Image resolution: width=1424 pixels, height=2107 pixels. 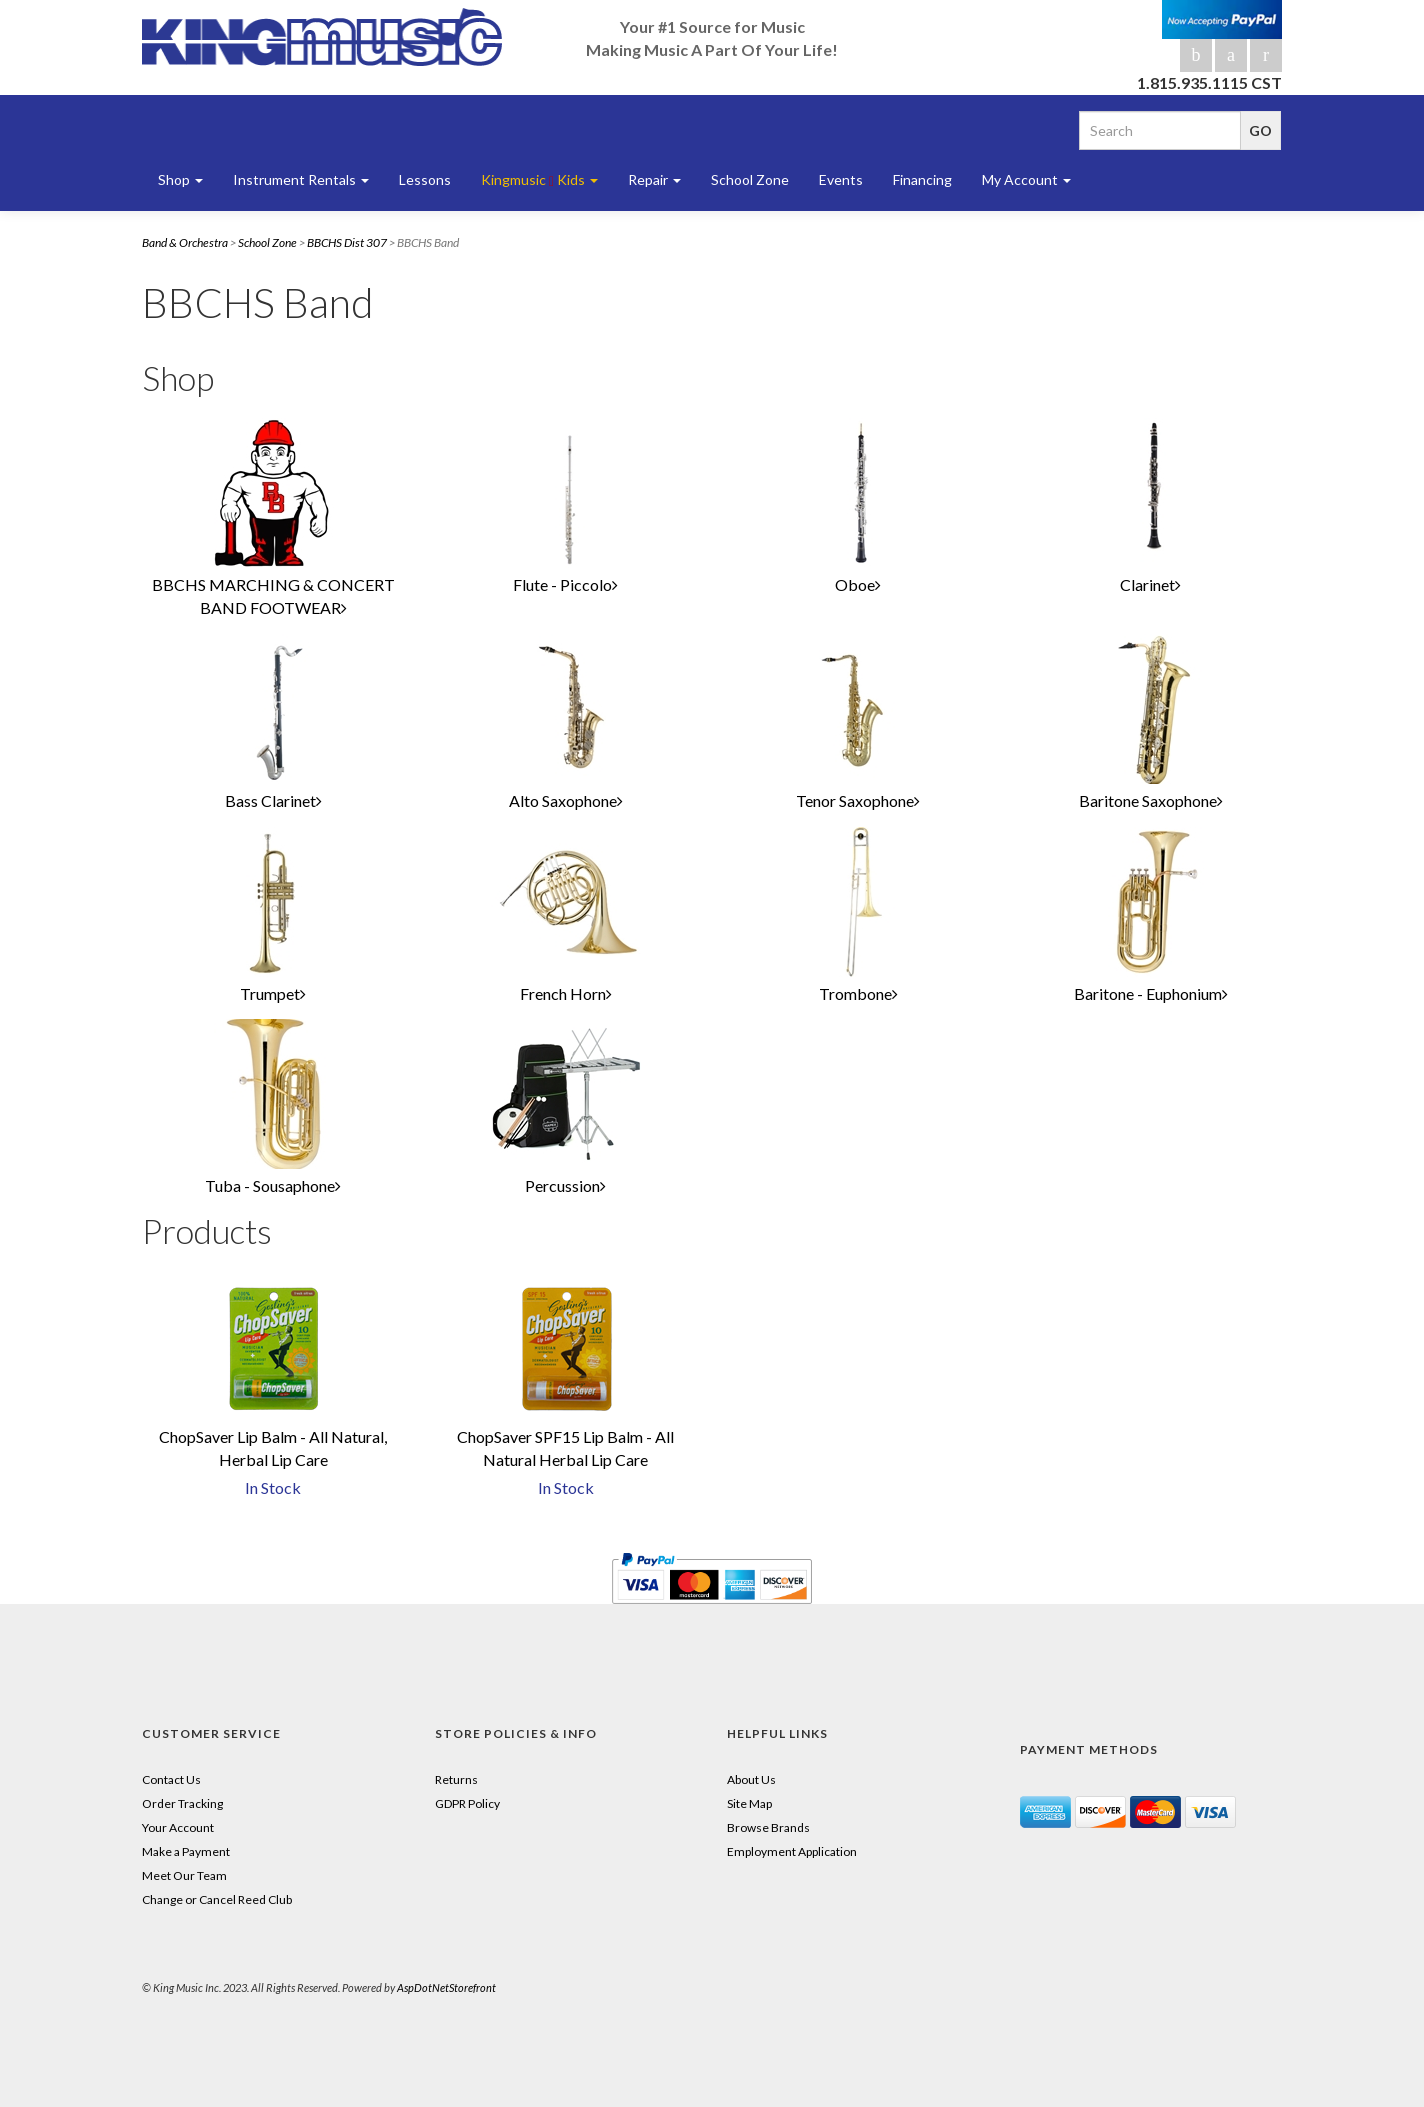 What do you see at coordinates (182, 1803) in the screenshot?
I see `Order Tracking` at bounding box center [182, 1803].